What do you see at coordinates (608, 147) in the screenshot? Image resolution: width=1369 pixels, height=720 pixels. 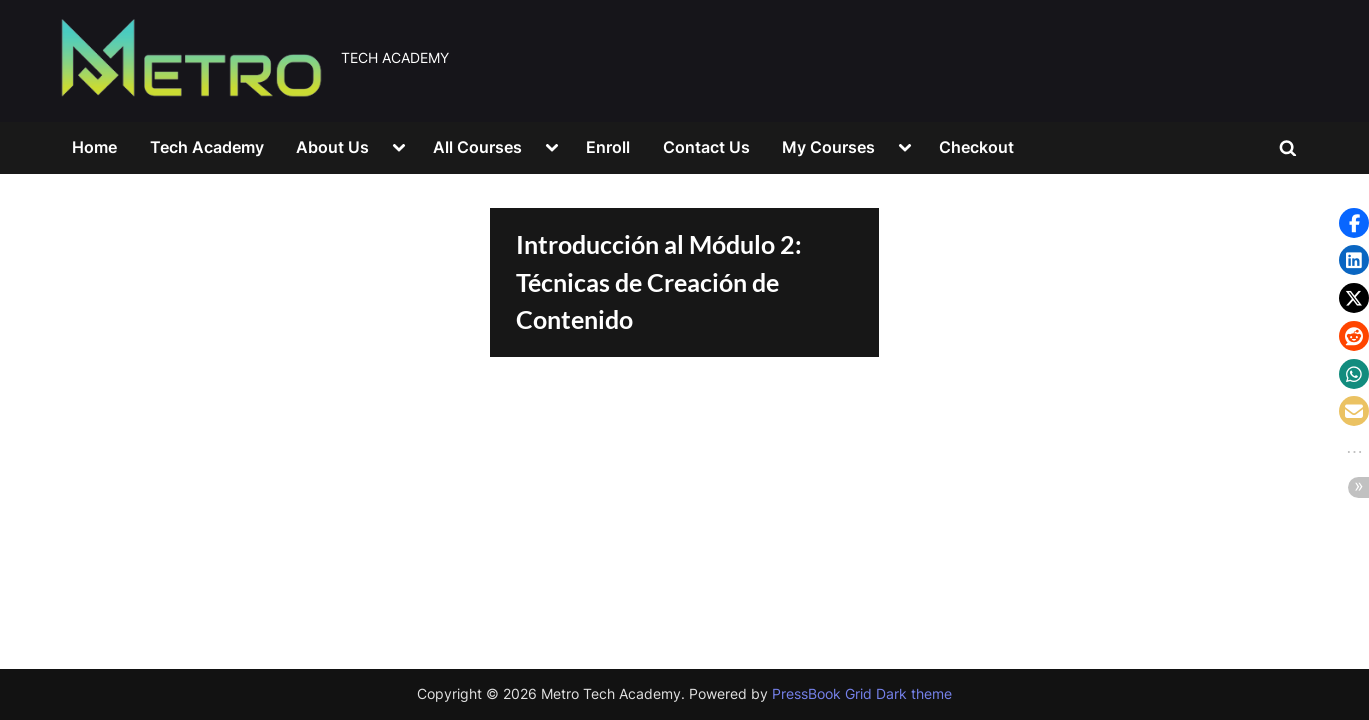 I see `Enroll` at bounding box center [608, 147].